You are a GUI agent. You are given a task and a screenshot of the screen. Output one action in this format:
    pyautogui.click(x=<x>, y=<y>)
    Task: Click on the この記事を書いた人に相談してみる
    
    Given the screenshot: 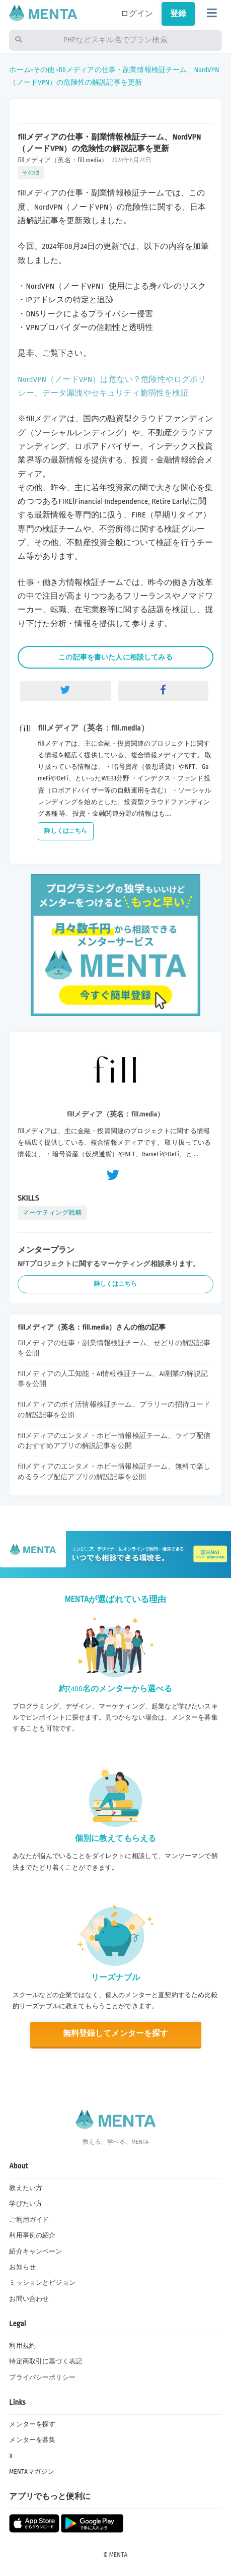 What is the action you would take?
    pyautogui.click(x=115, y=657)
    